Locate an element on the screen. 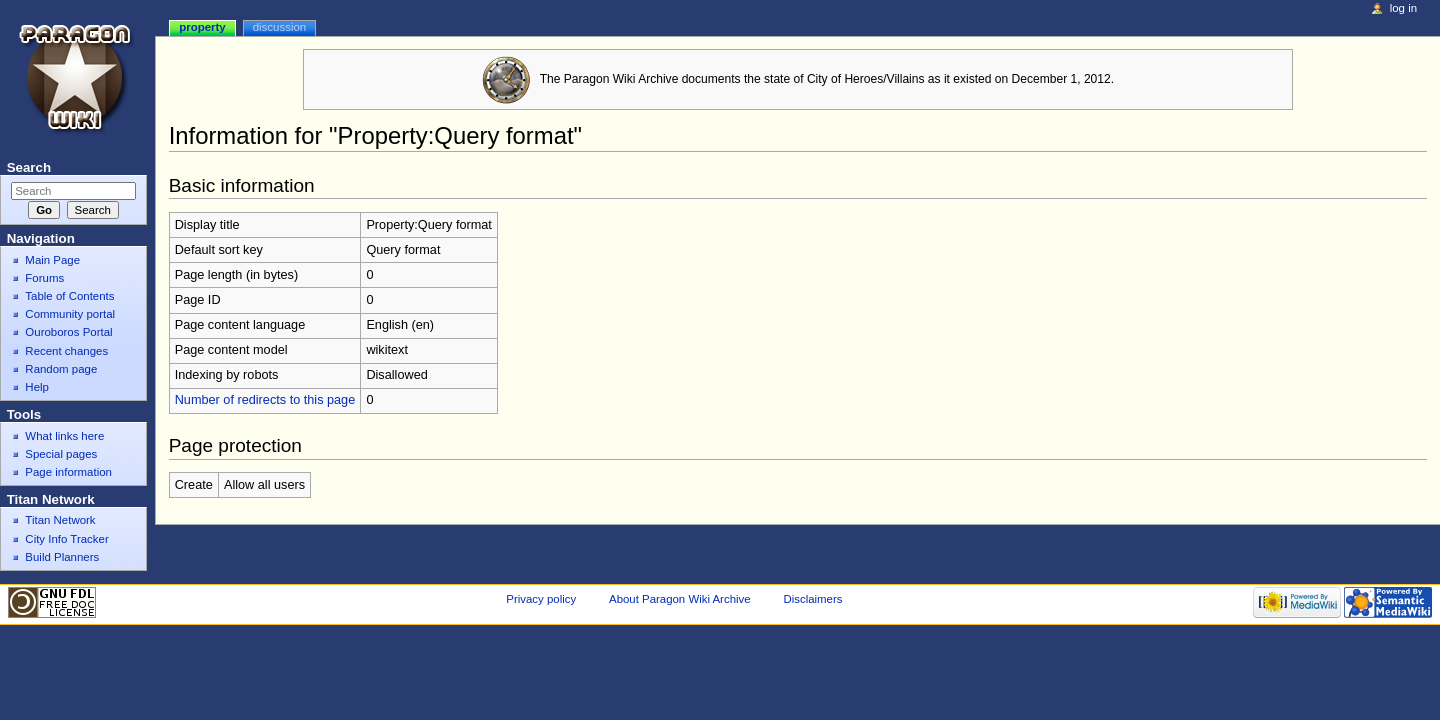 The height and width of the screenshot is (720, 1440). Titan Network is located at coordinates (60, 520).